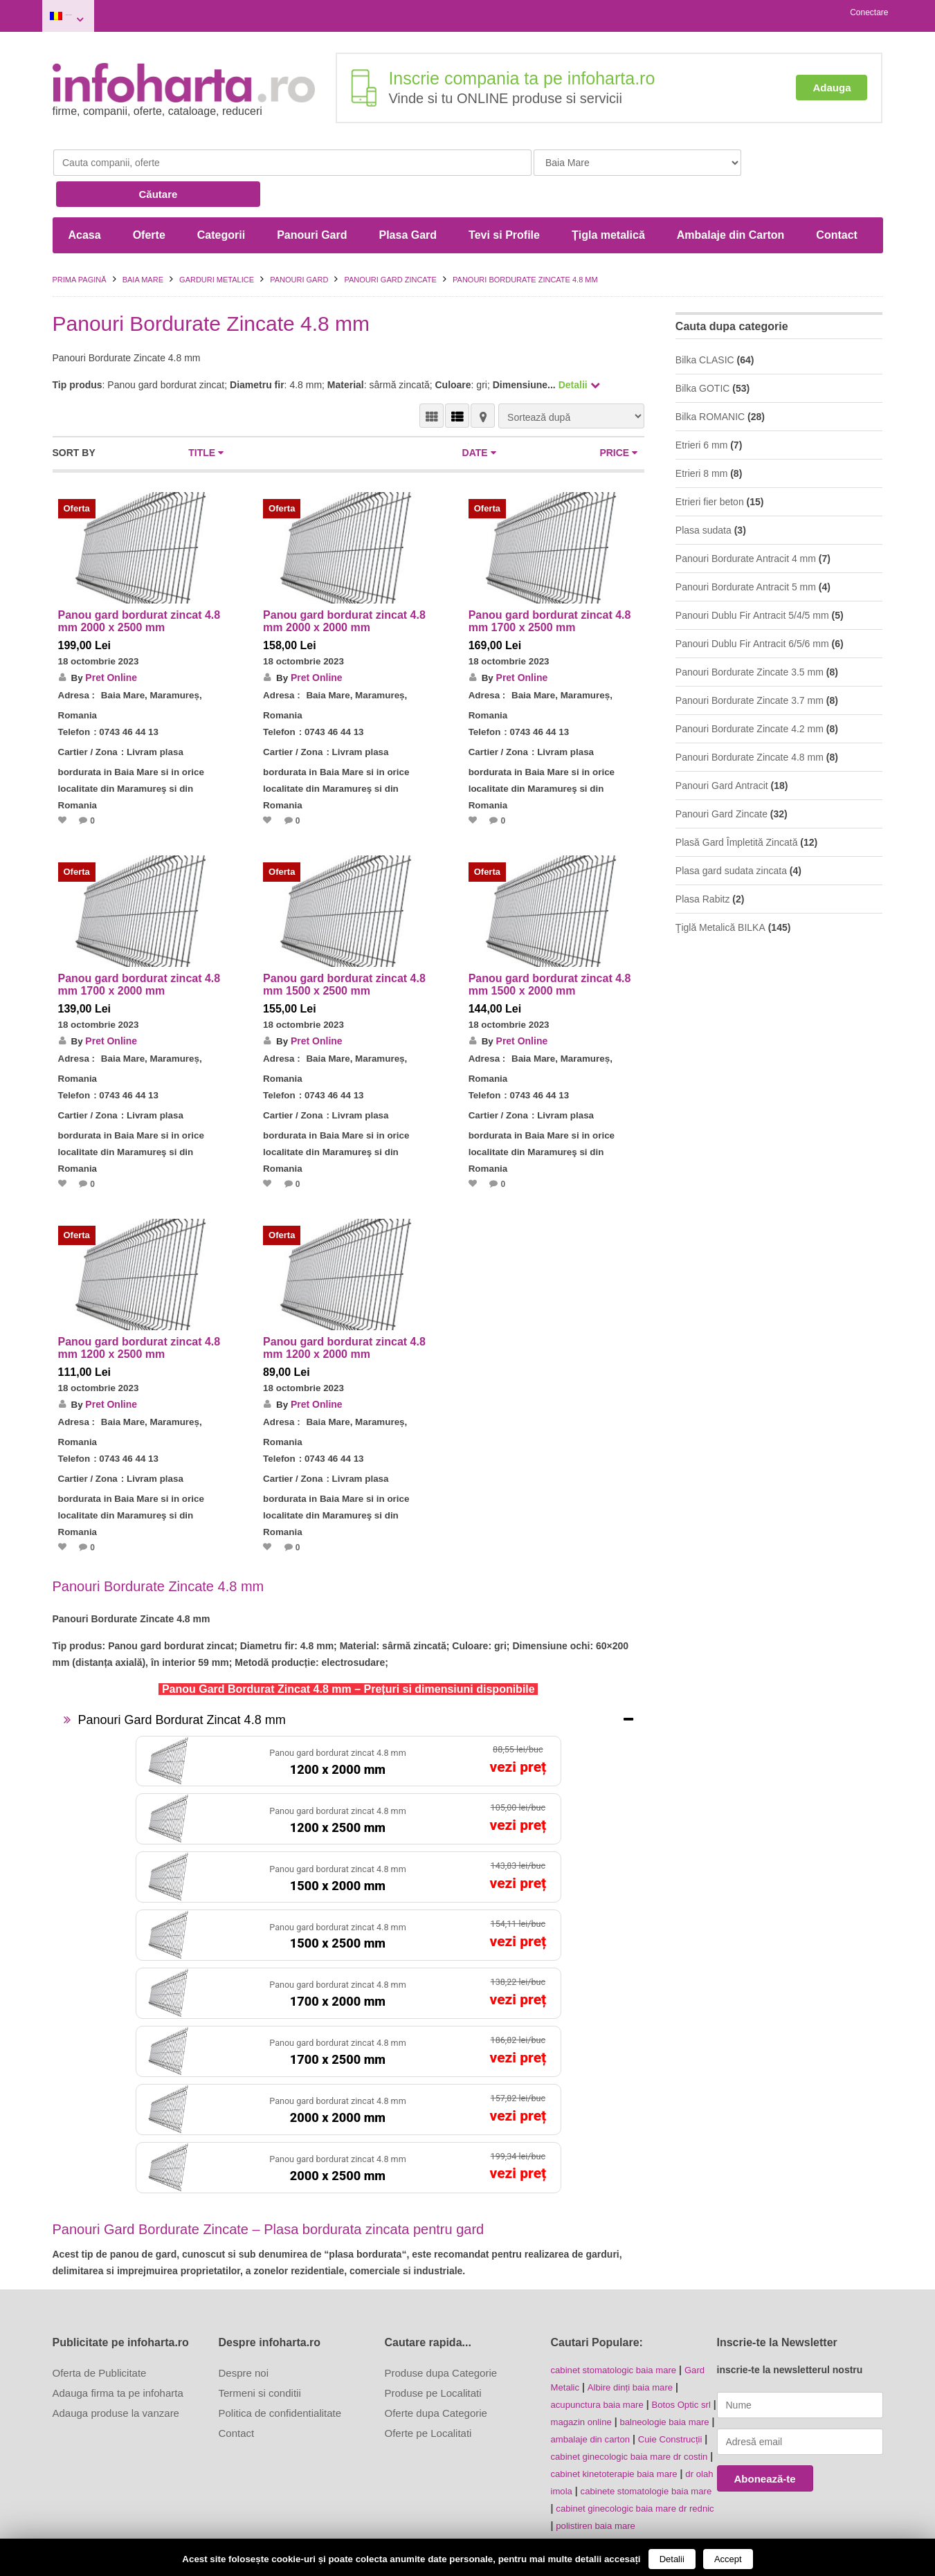 This screenshot has width=935, height=2576. What do you see at coordinates (344, 581) in the screenshot?
I see `Panou gard bordurat zincat 4.8 mm 2000 x 2000 mm` at bounding box center [344, 581].